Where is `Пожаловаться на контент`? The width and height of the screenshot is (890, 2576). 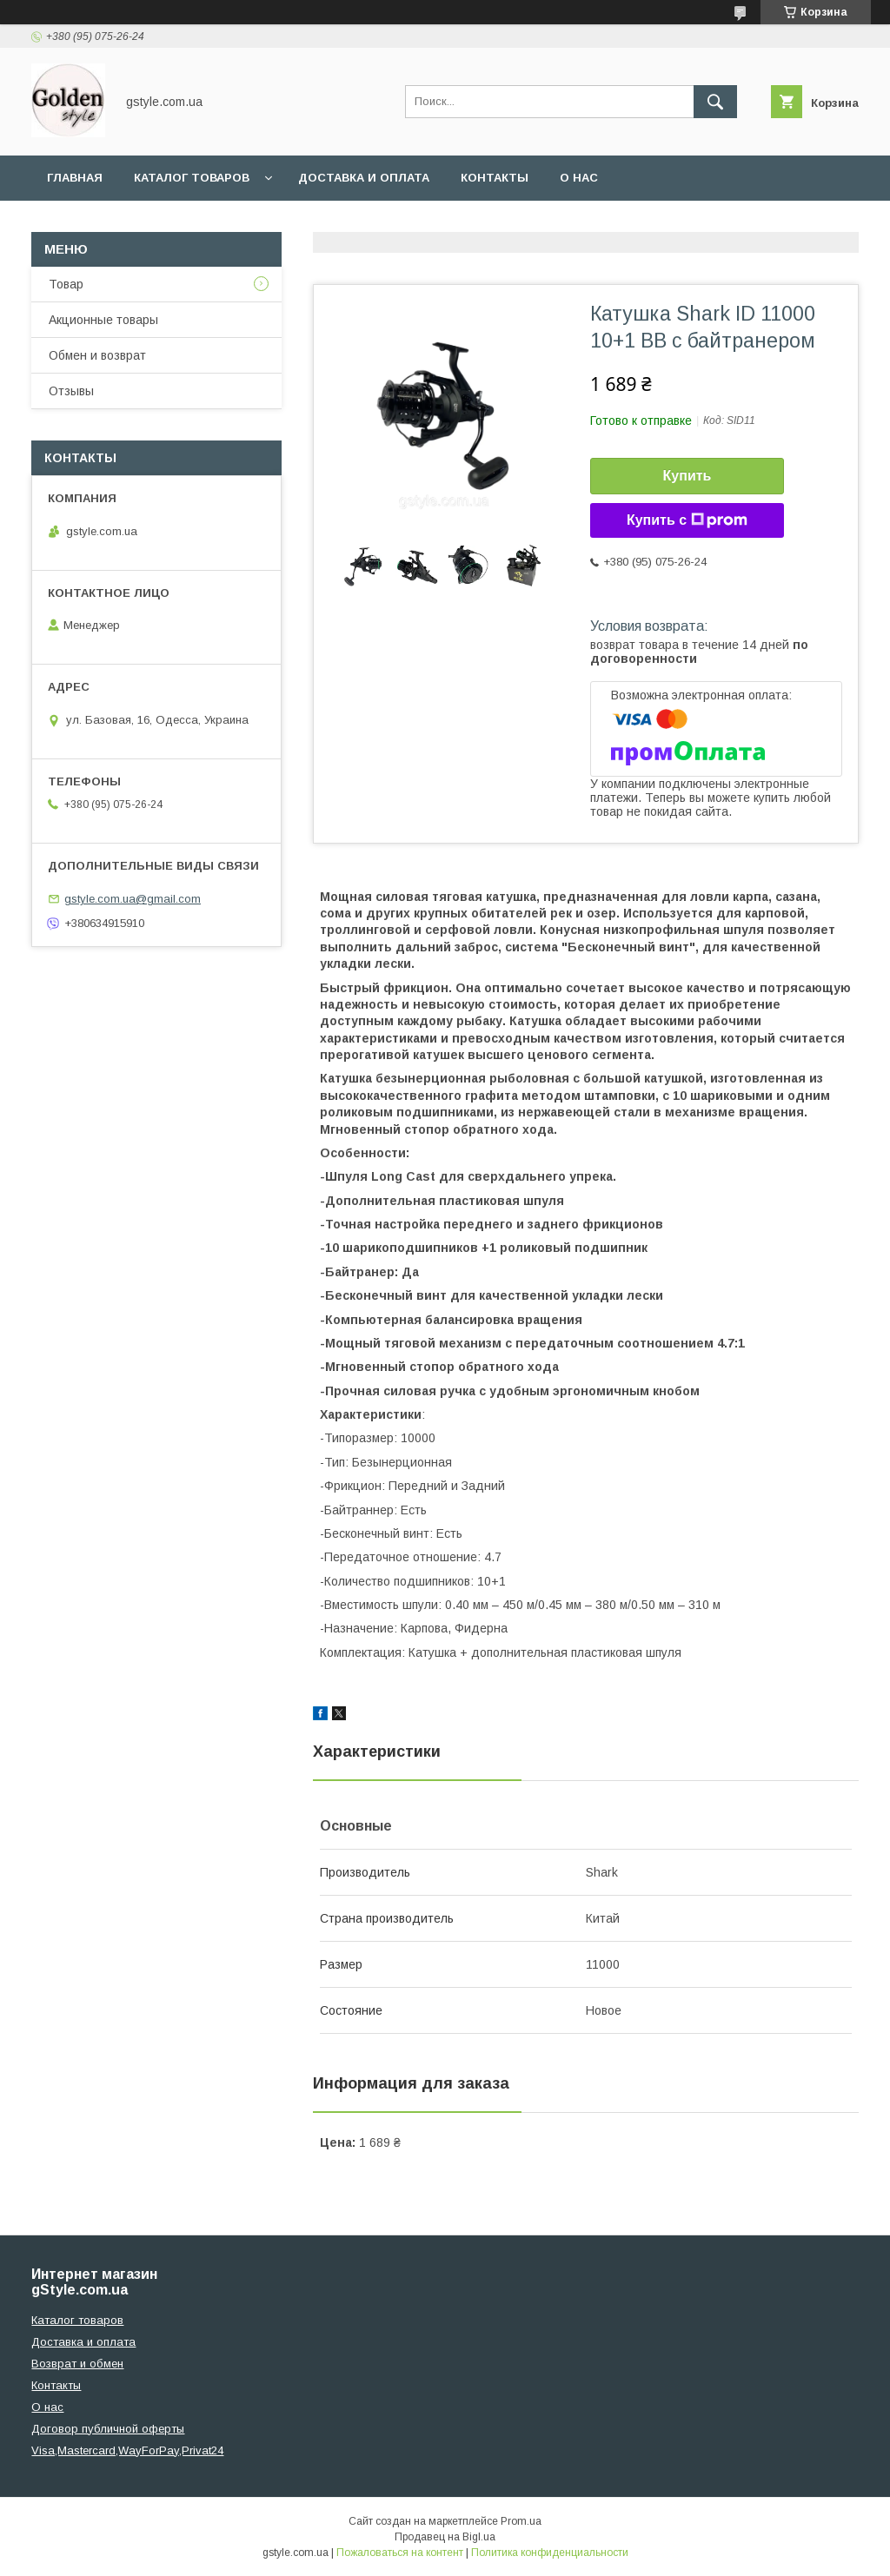
Пожаловаться на контент is located at coordinates (399, 2552).